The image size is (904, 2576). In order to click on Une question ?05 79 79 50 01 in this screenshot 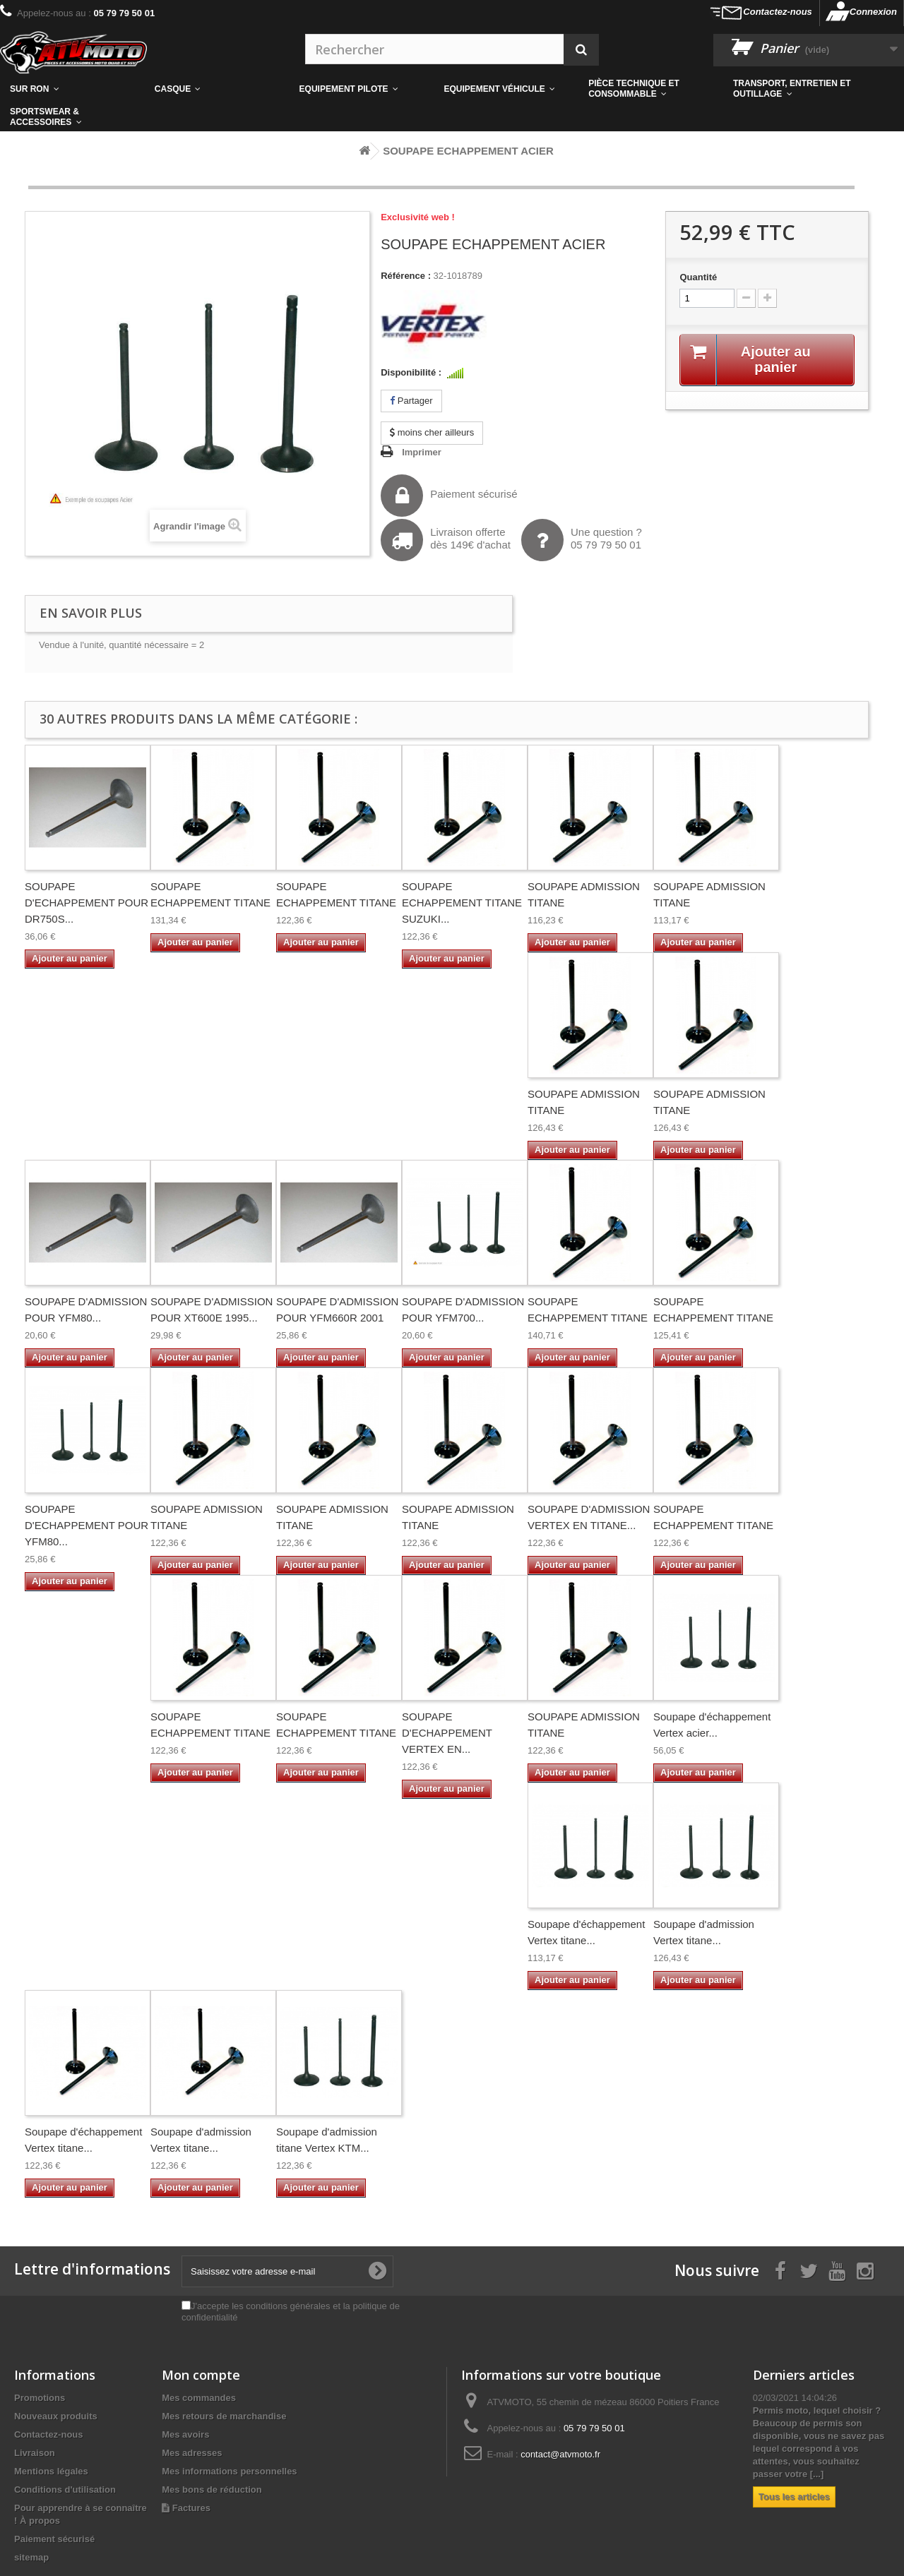, I will do `click(581, 540)`.